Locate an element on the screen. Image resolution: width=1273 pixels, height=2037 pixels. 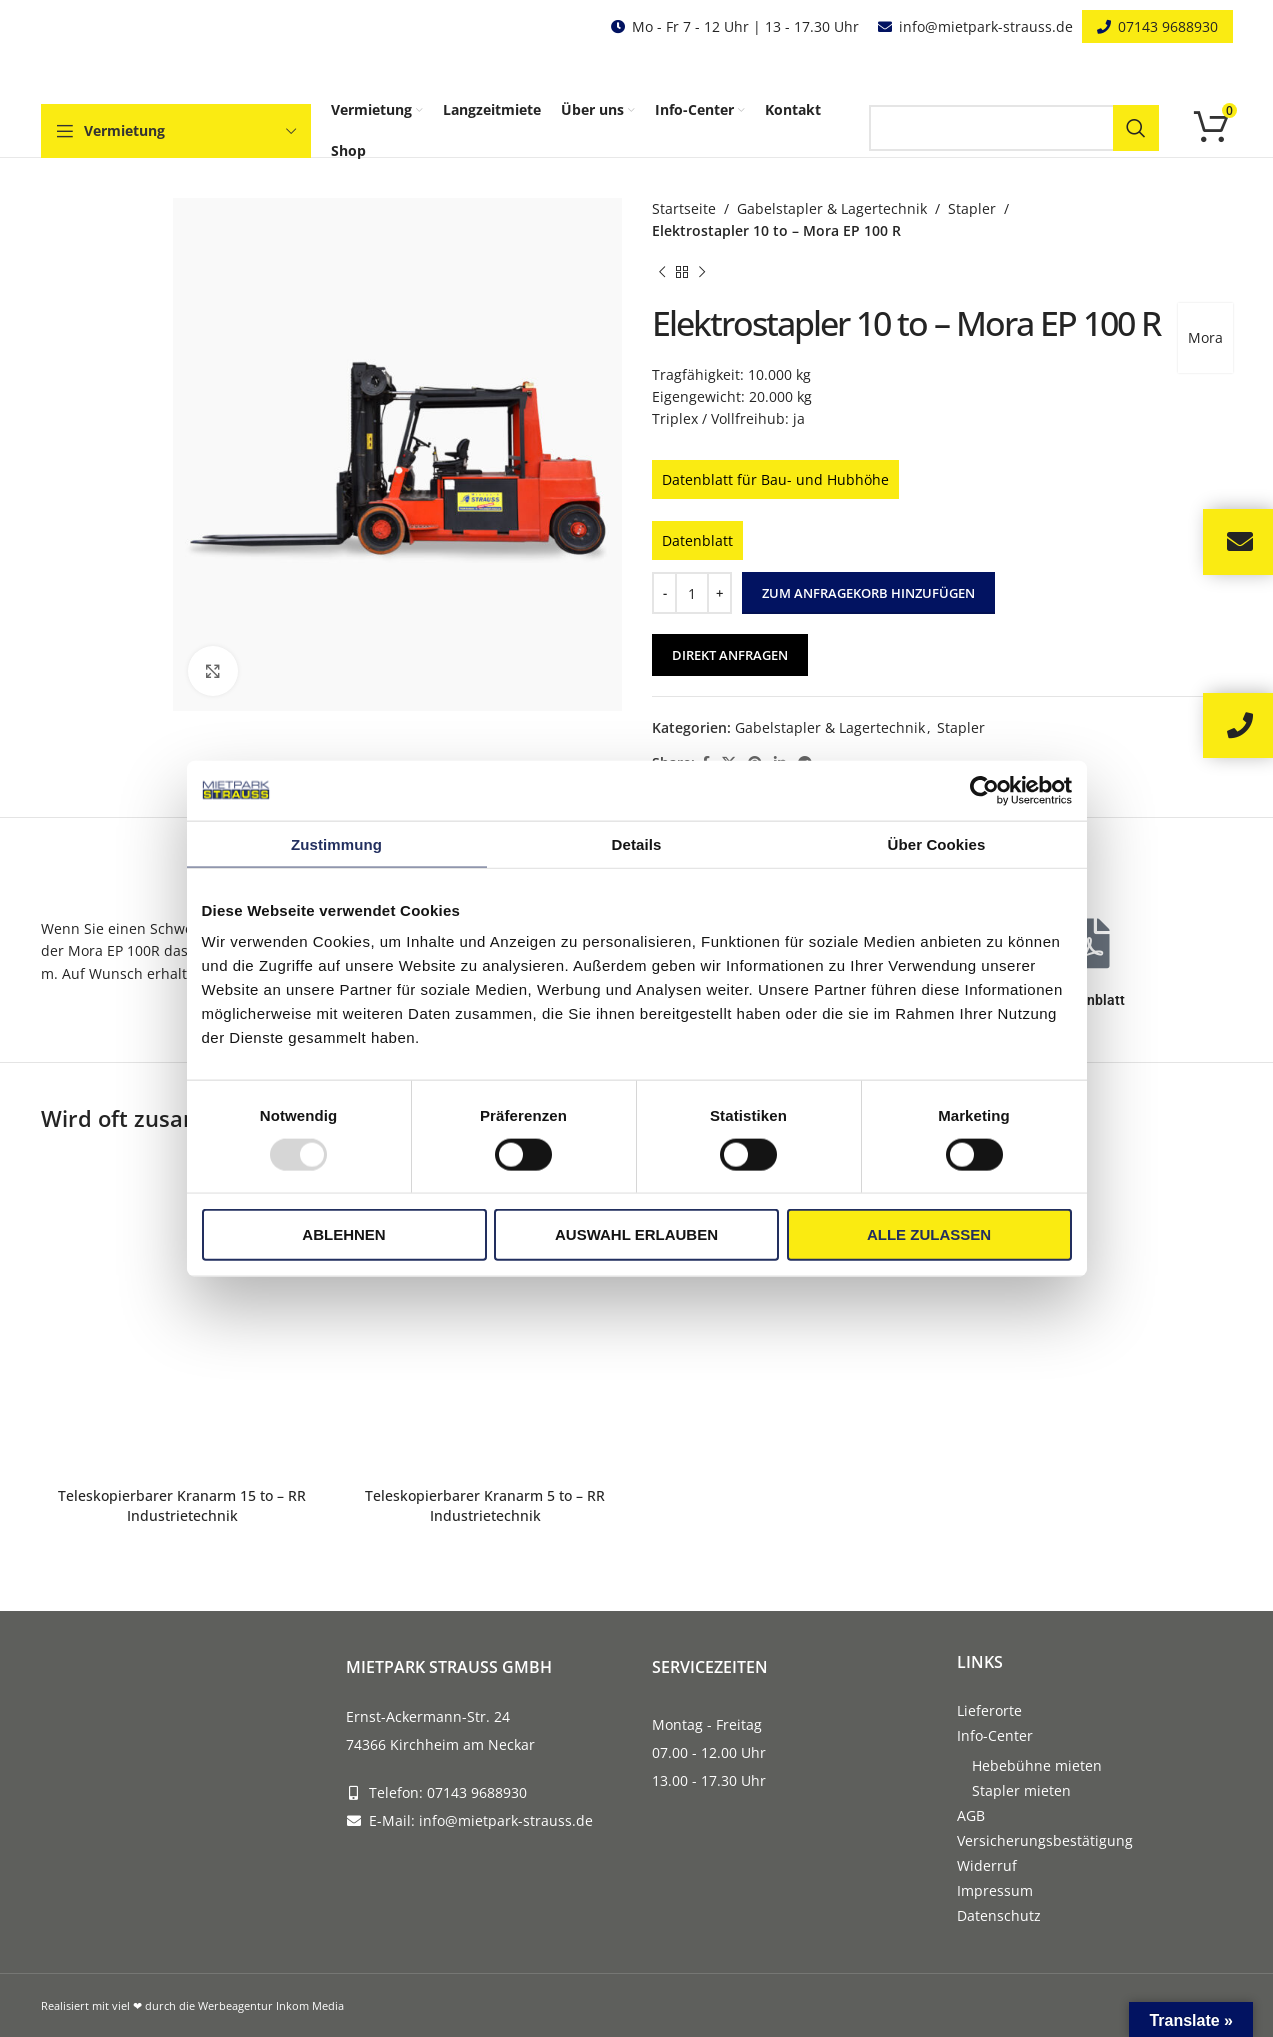
[Datenblatt] is located at coordinates (1091, 943).